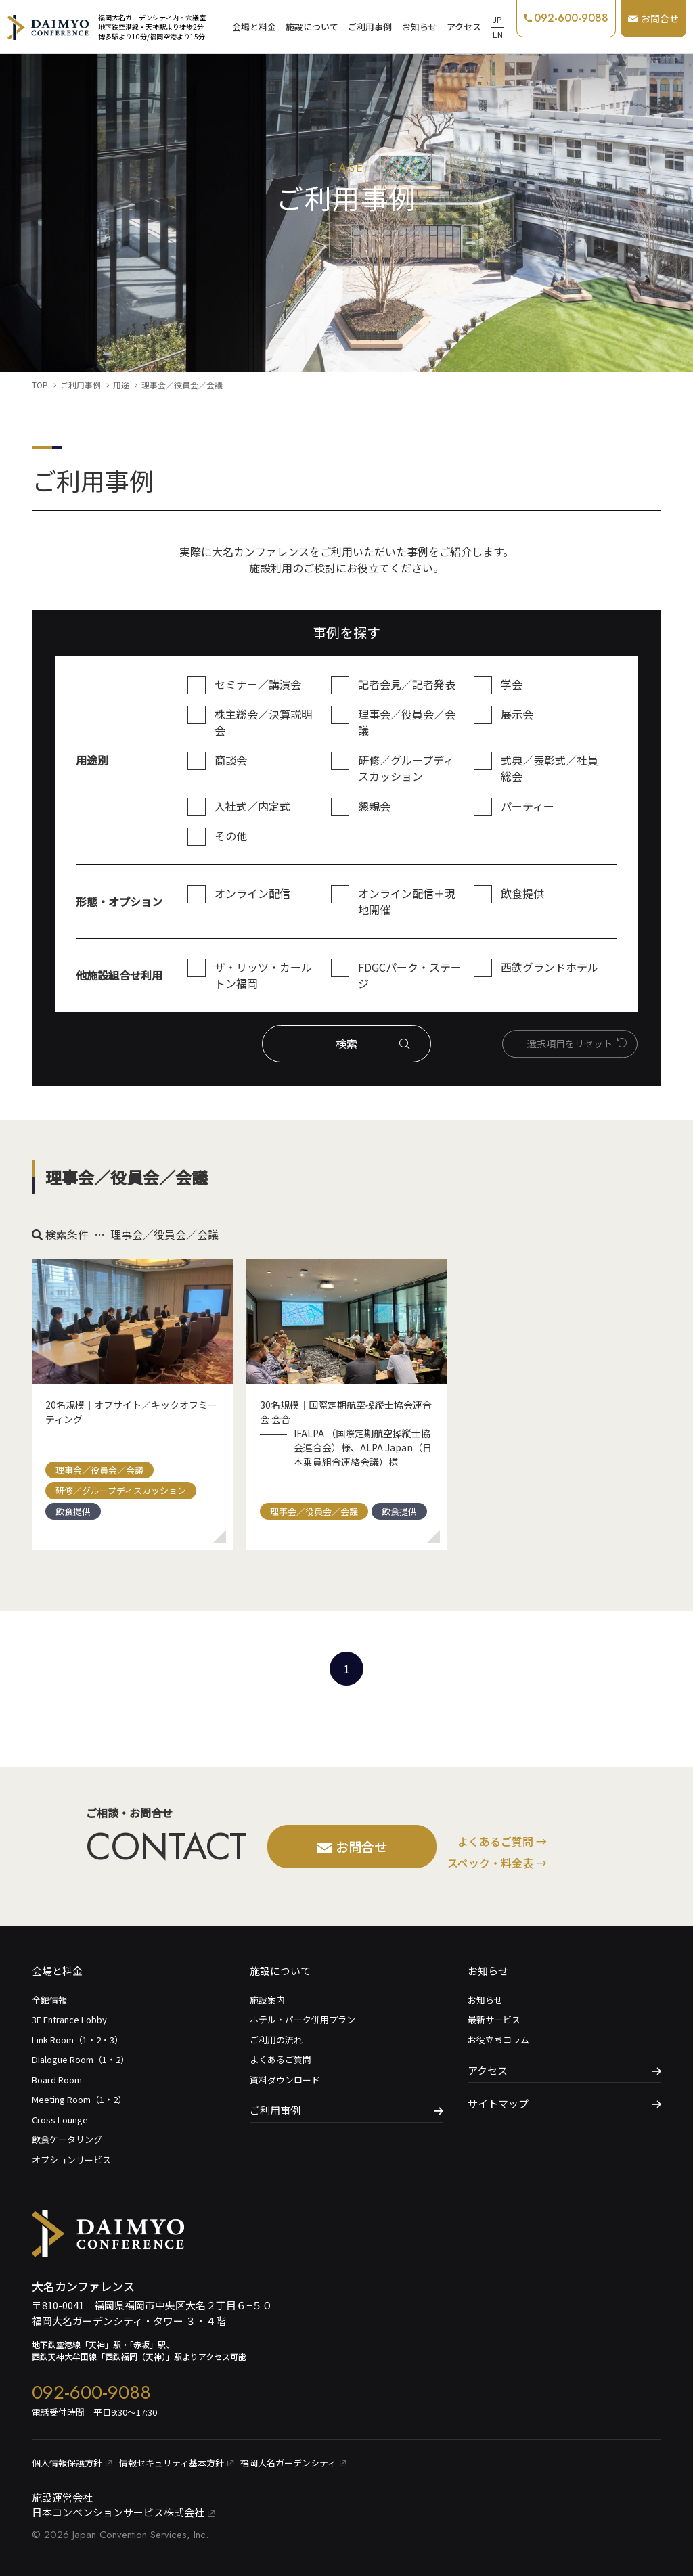 The width and height of the screenshot is (693, 2576). What do you see at coordinates (77, 2039) in the screenshot?
I see `Link Room（1・2・3）` at bounding box center [77, 2039].